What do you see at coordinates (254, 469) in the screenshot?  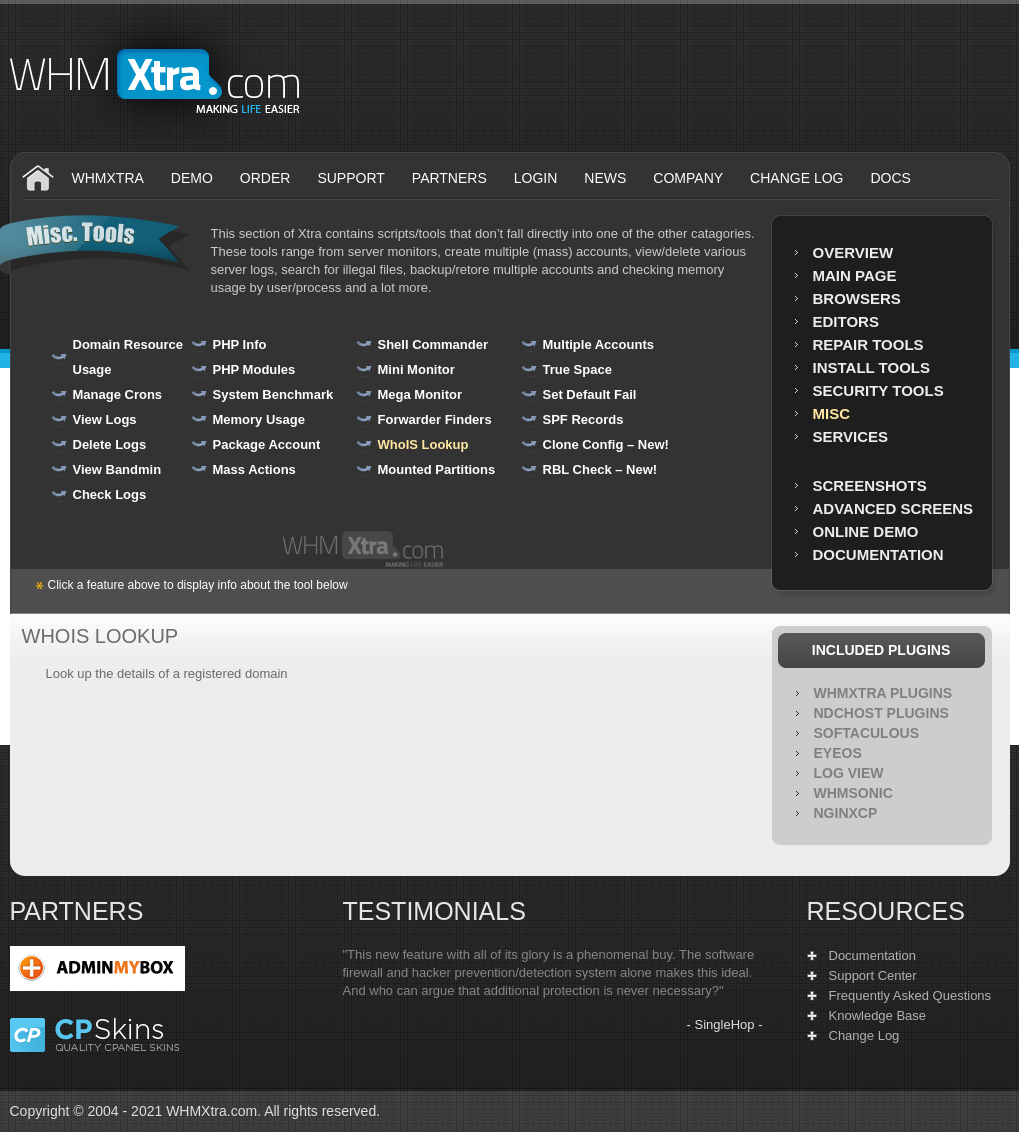 I see `Mass Actions` at bounding box center [254, 469].